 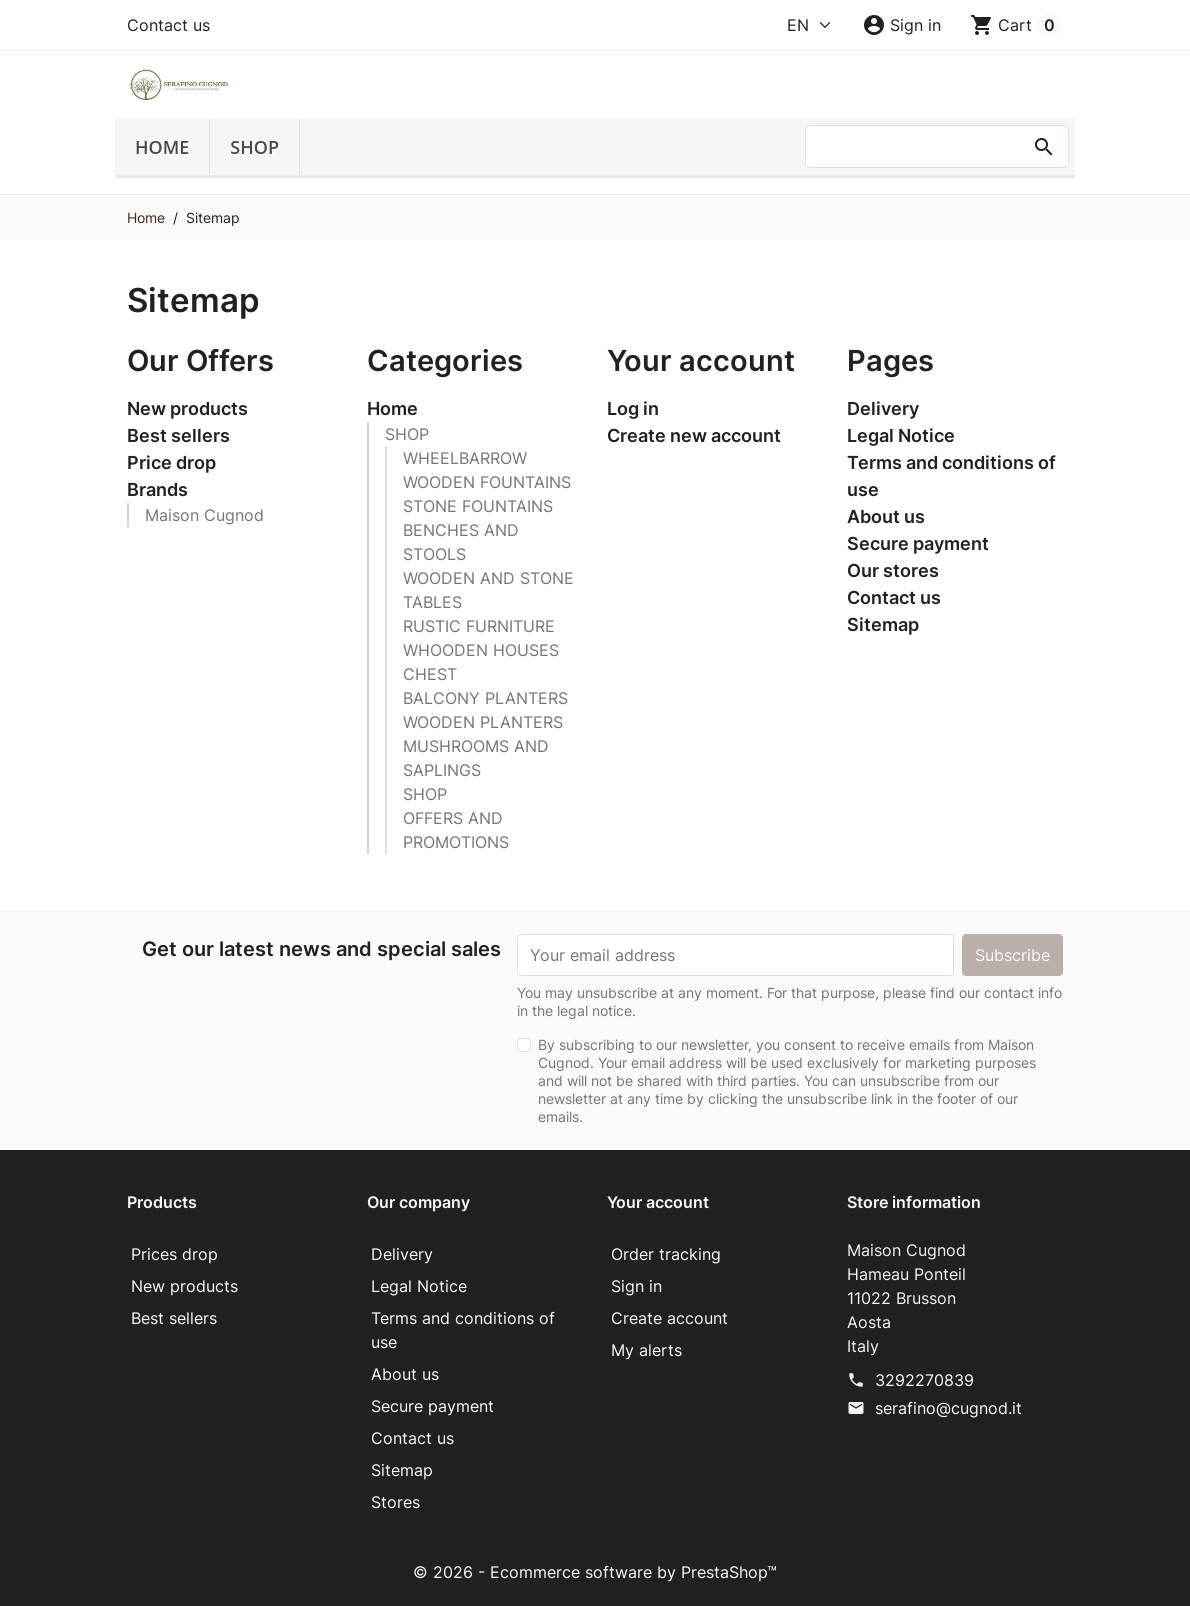 What do you see at coordinates (633, 408) in the screenshot?
I see `Log in` at bounding box center [633, 408].